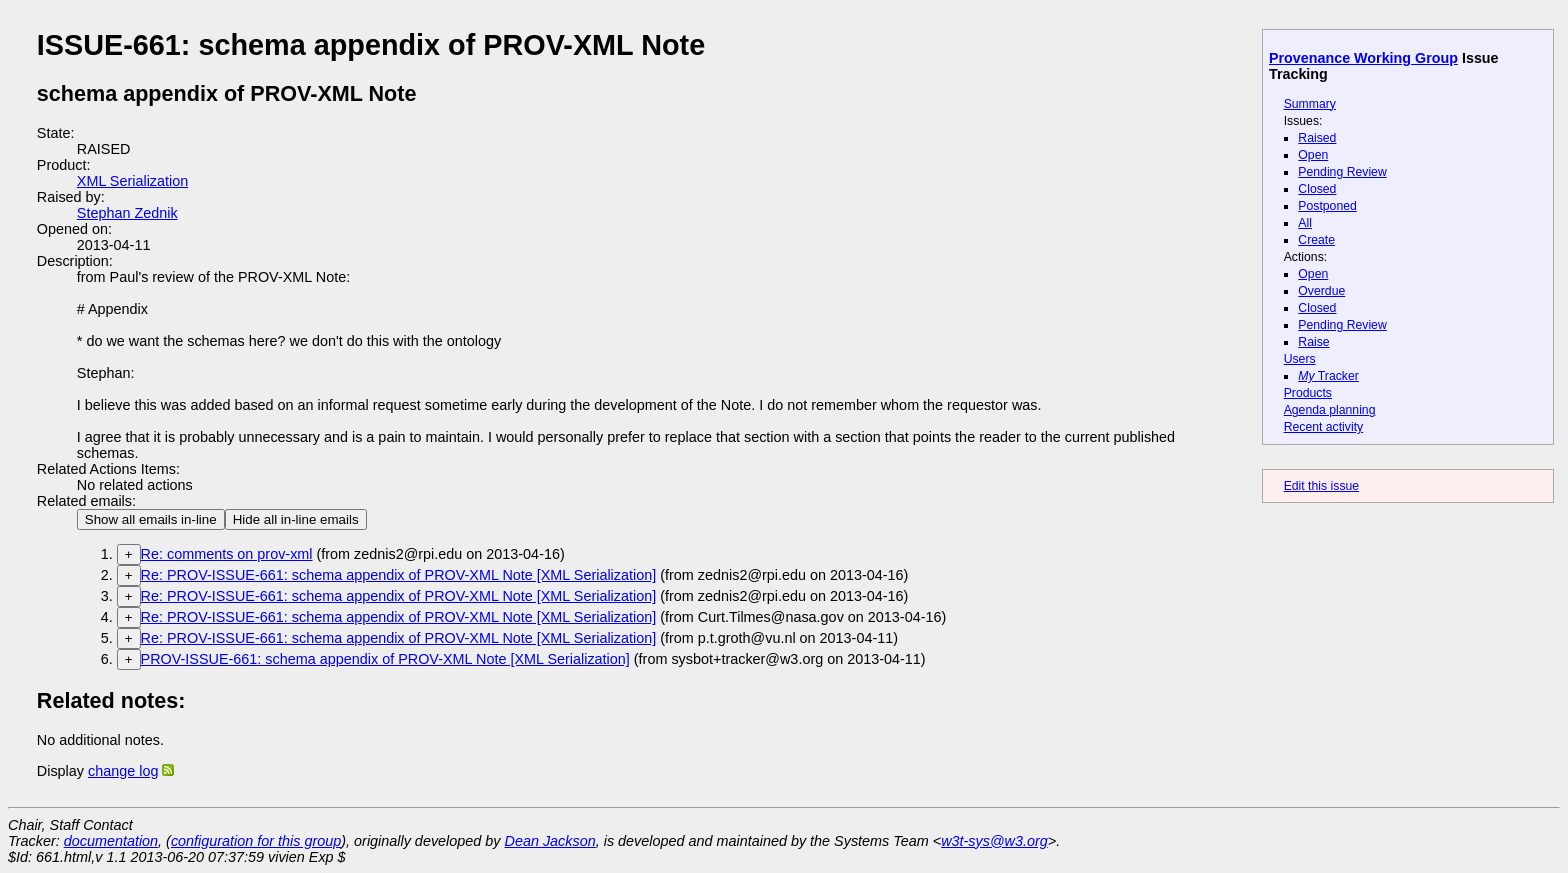 The width and height of the screenshot is (1568, 873). I want to click on Open, so click(1313, 155).